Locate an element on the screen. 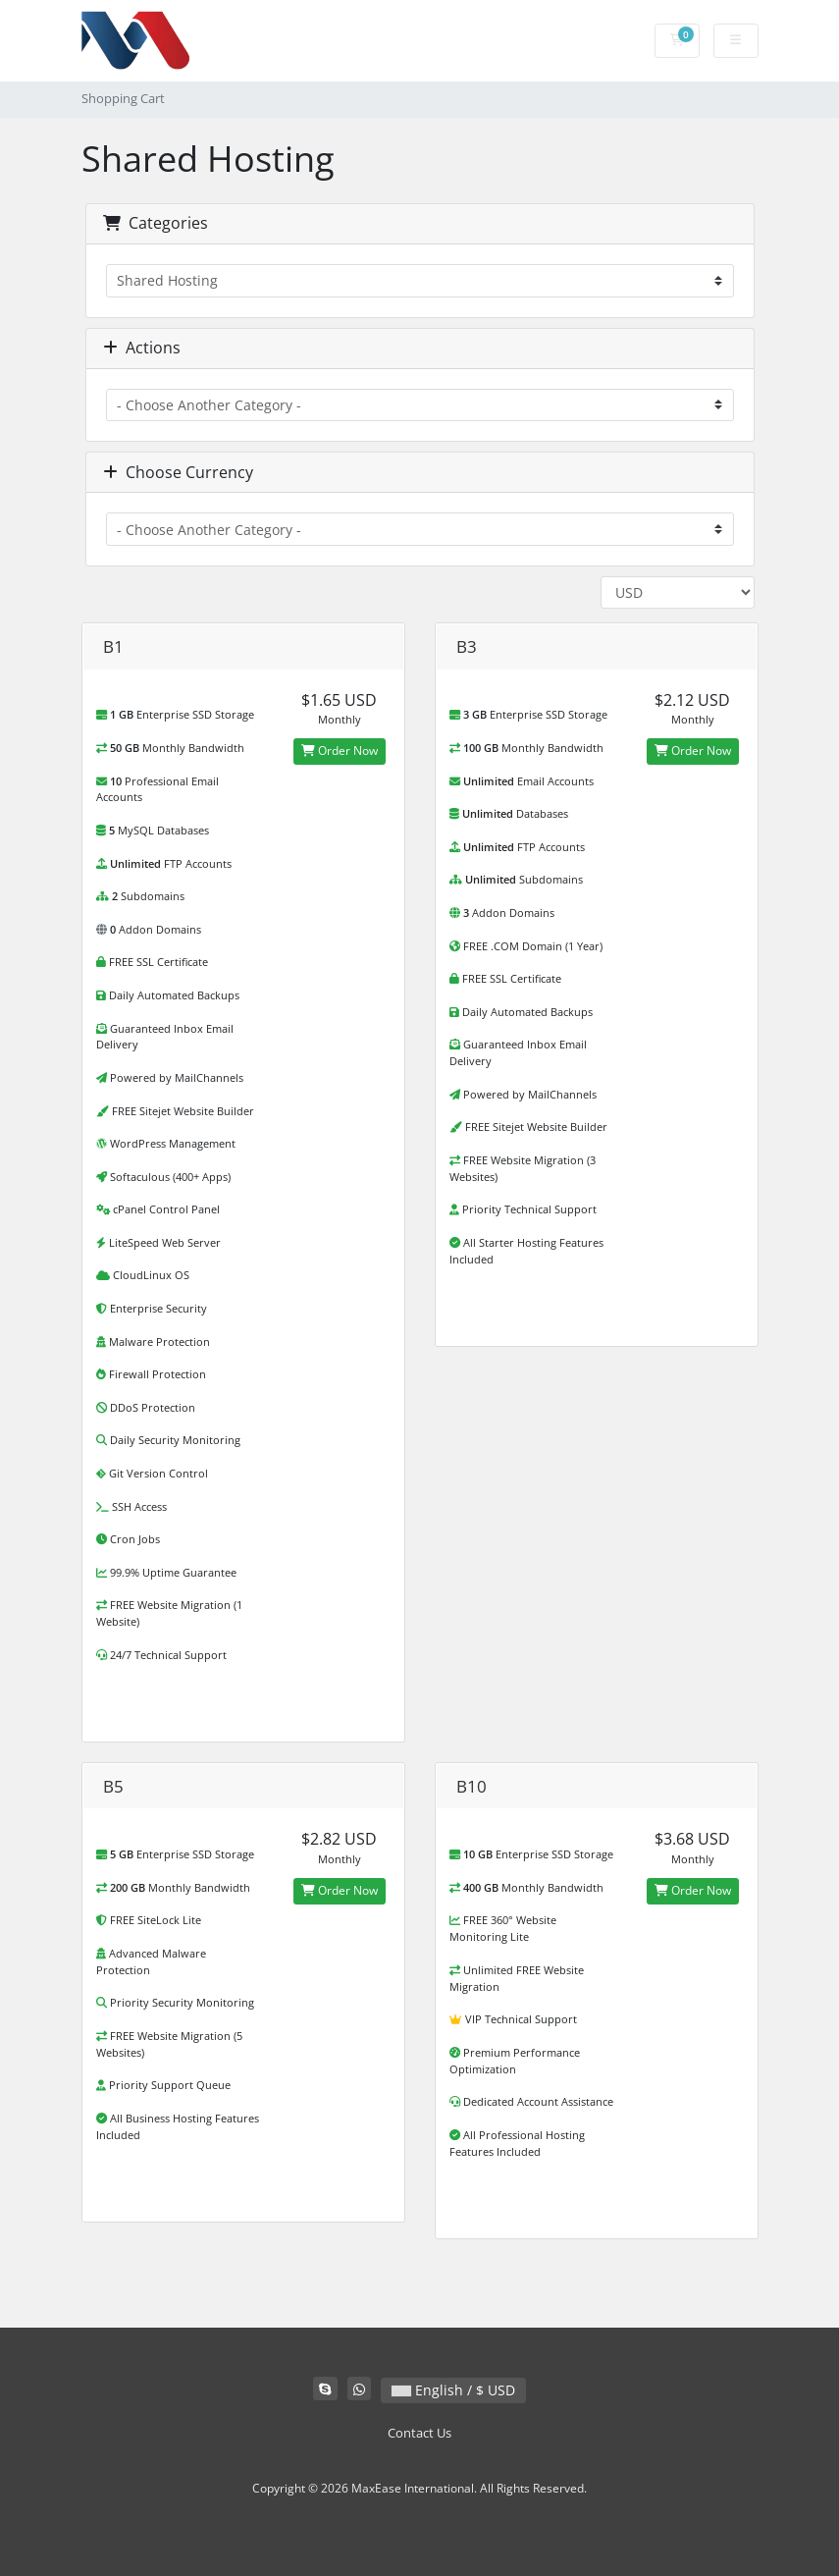 Image resolution: width=839 pixels, height=2576 pixels. Order Now is located at coordinates (339, 750).